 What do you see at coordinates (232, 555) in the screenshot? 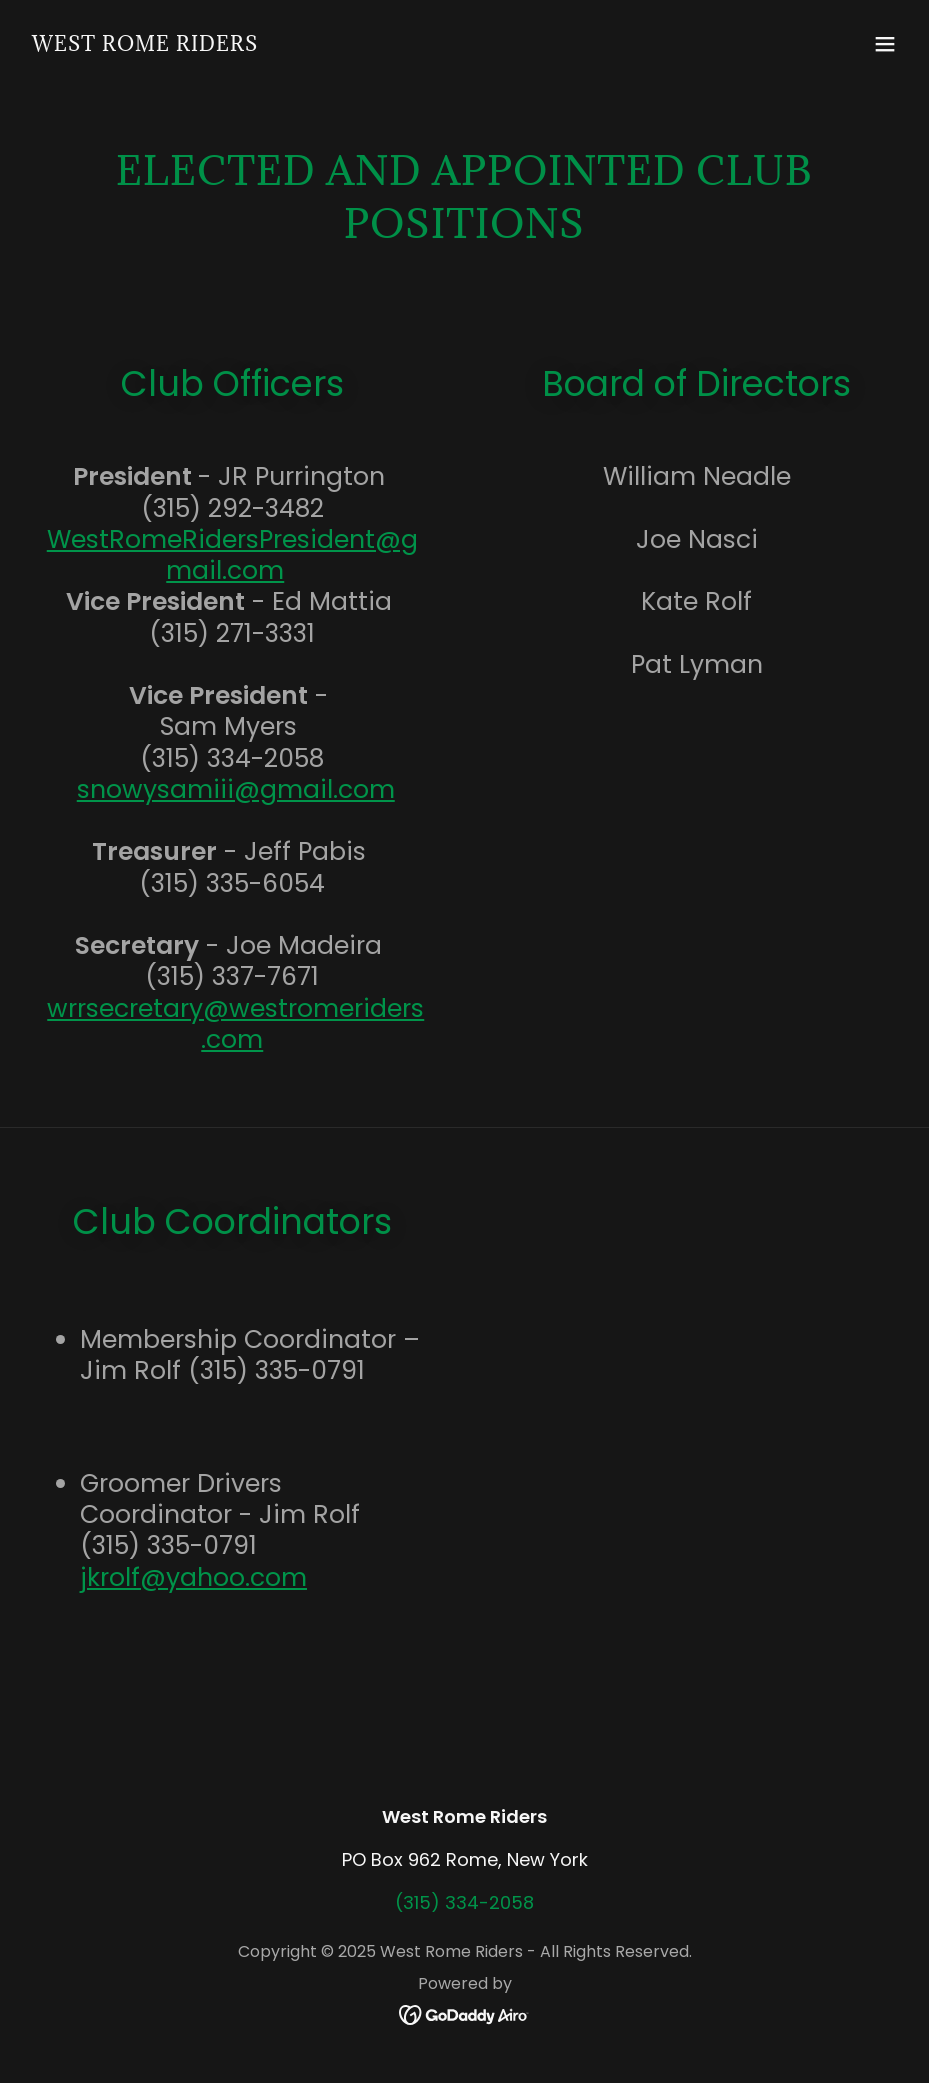
I see `WestRomeRidersPresident@gmail.com` at bounding box center [232, 555].